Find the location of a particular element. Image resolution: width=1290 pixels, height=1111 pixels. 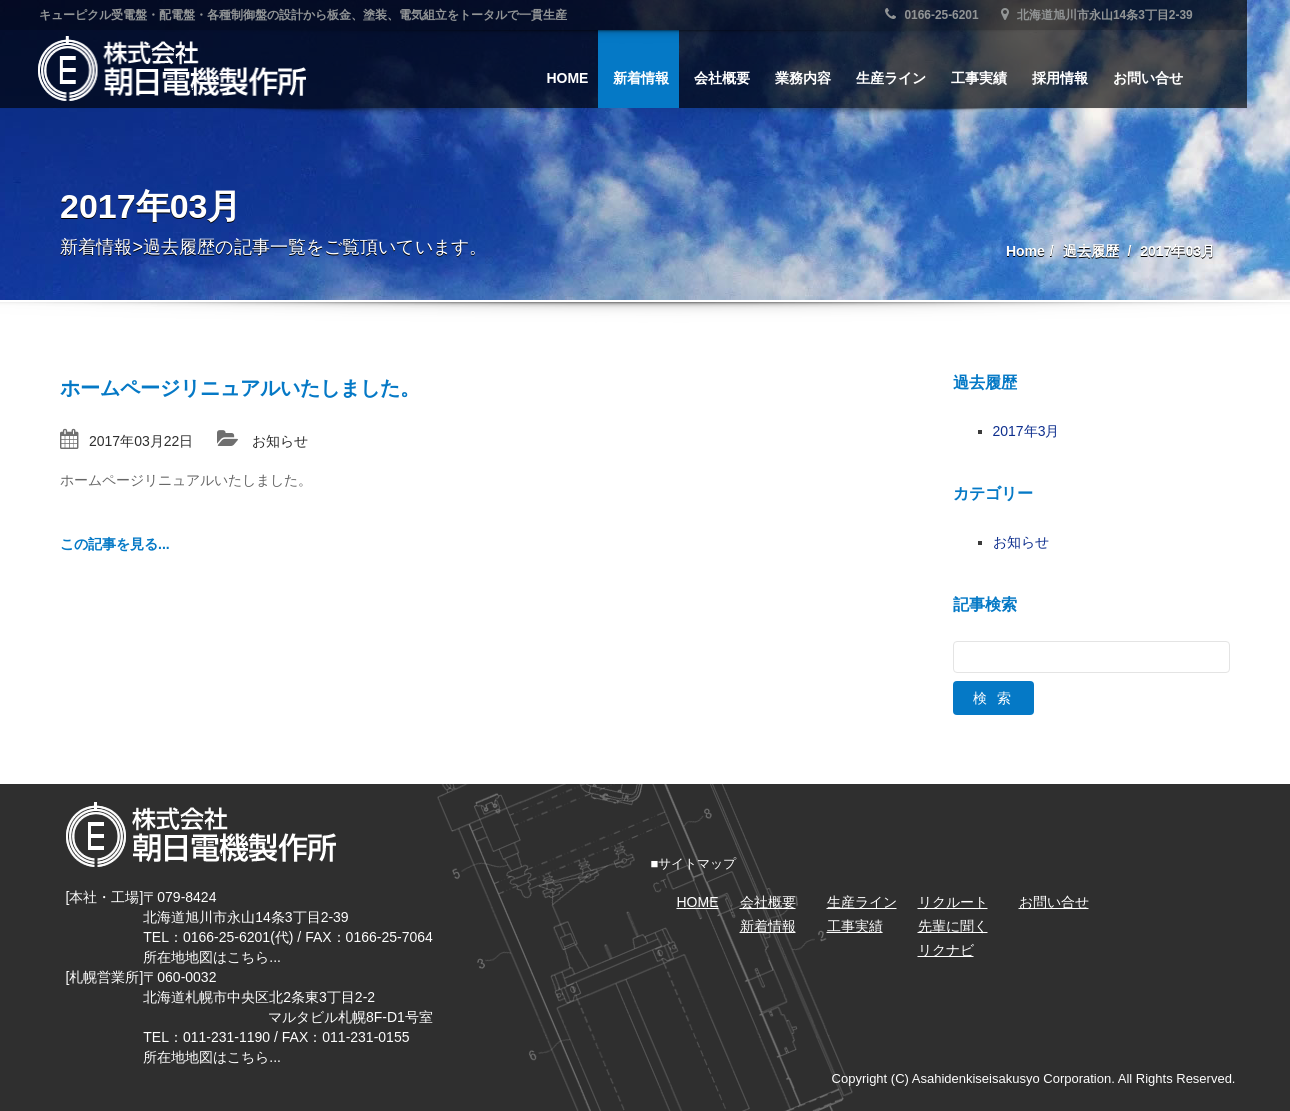

Home is located at coordinates (1025, 251).